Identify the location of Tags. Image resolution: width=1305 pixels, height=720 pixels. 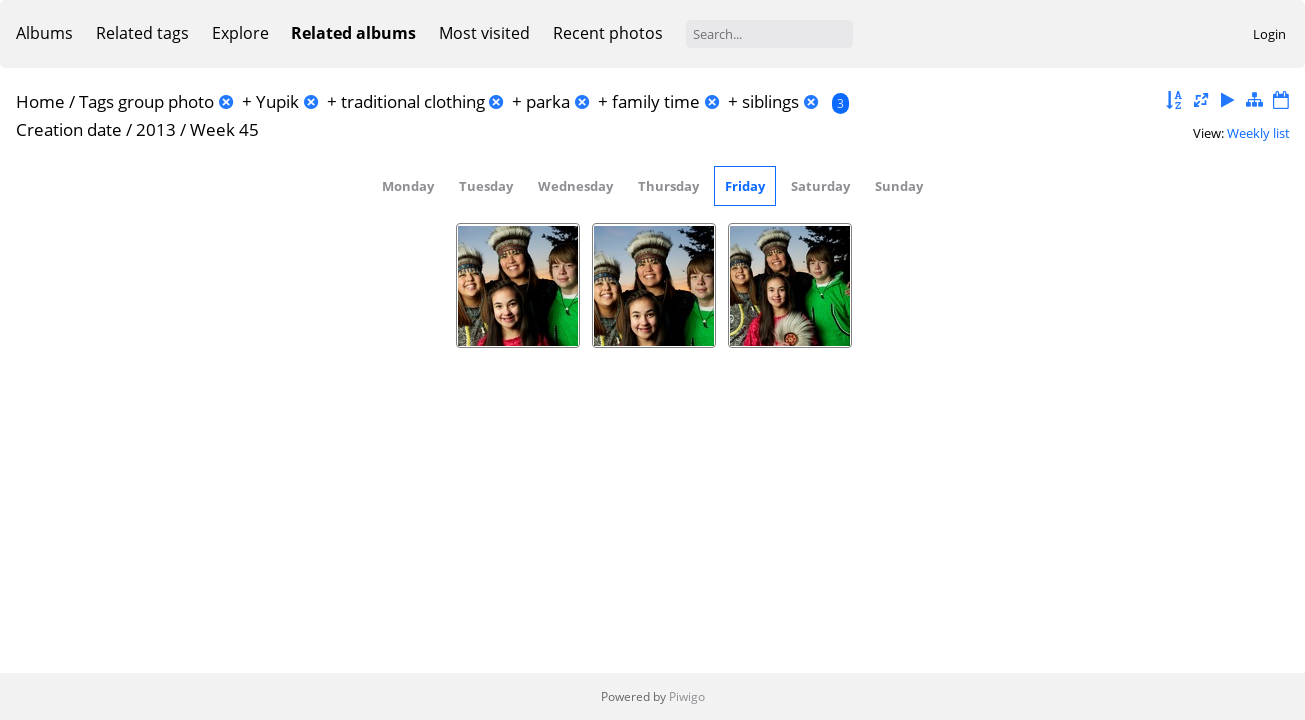
(96, 101).